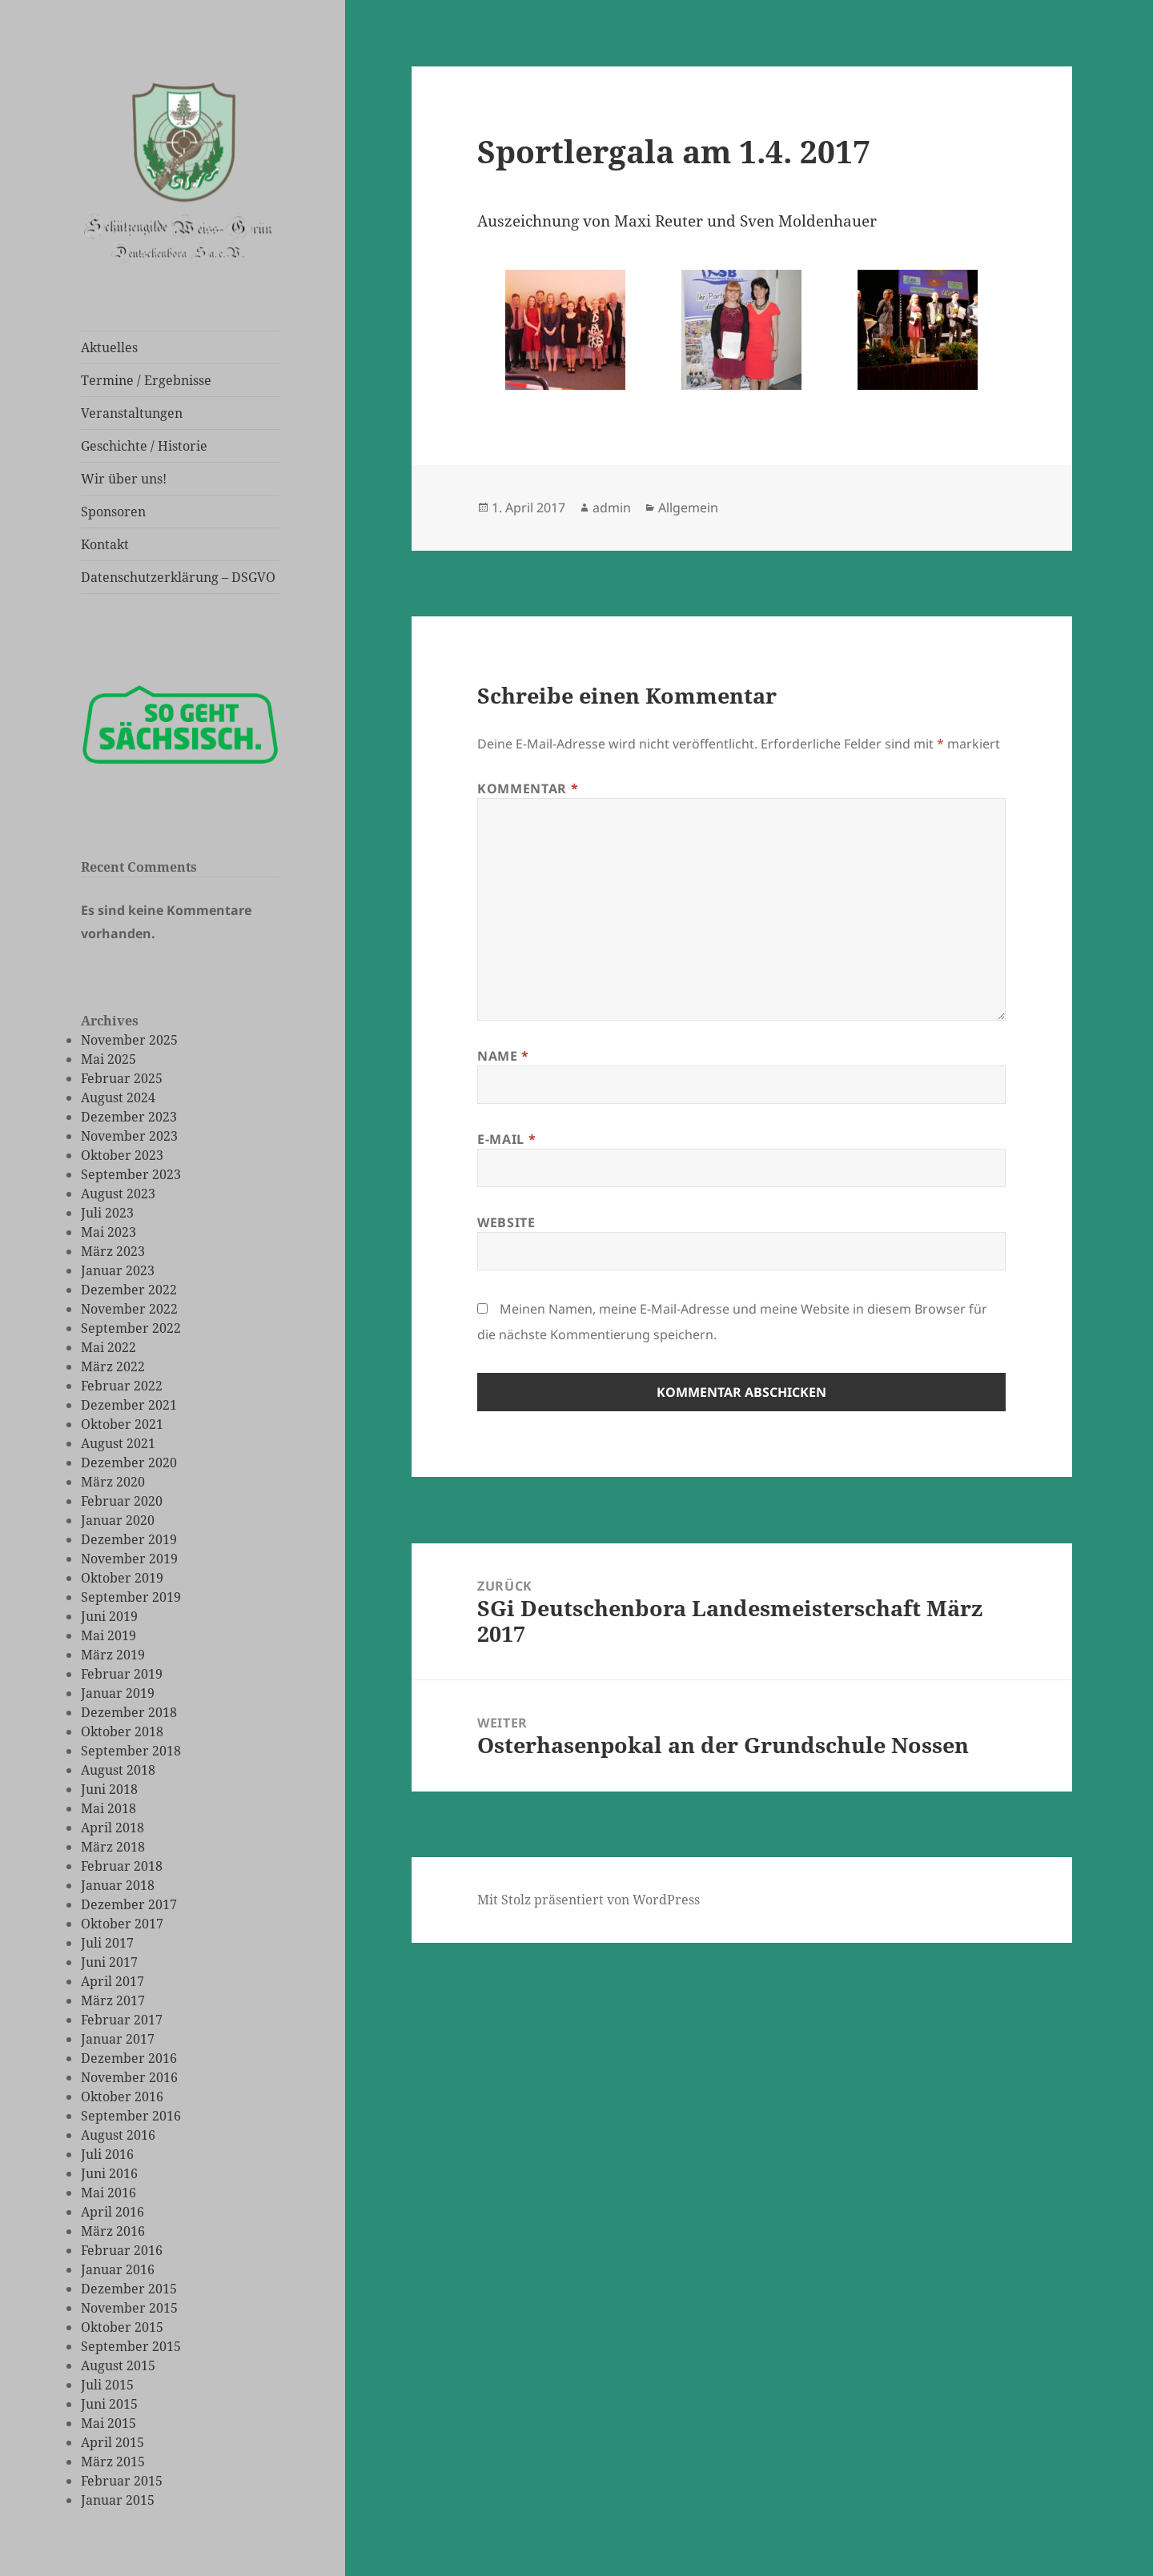 This screenshot has width=1153, height=2576. What do you see at coordinates (122, 2327) in the screenshot?
I see `Oktober 2015` at bounding box center [122, 2327].